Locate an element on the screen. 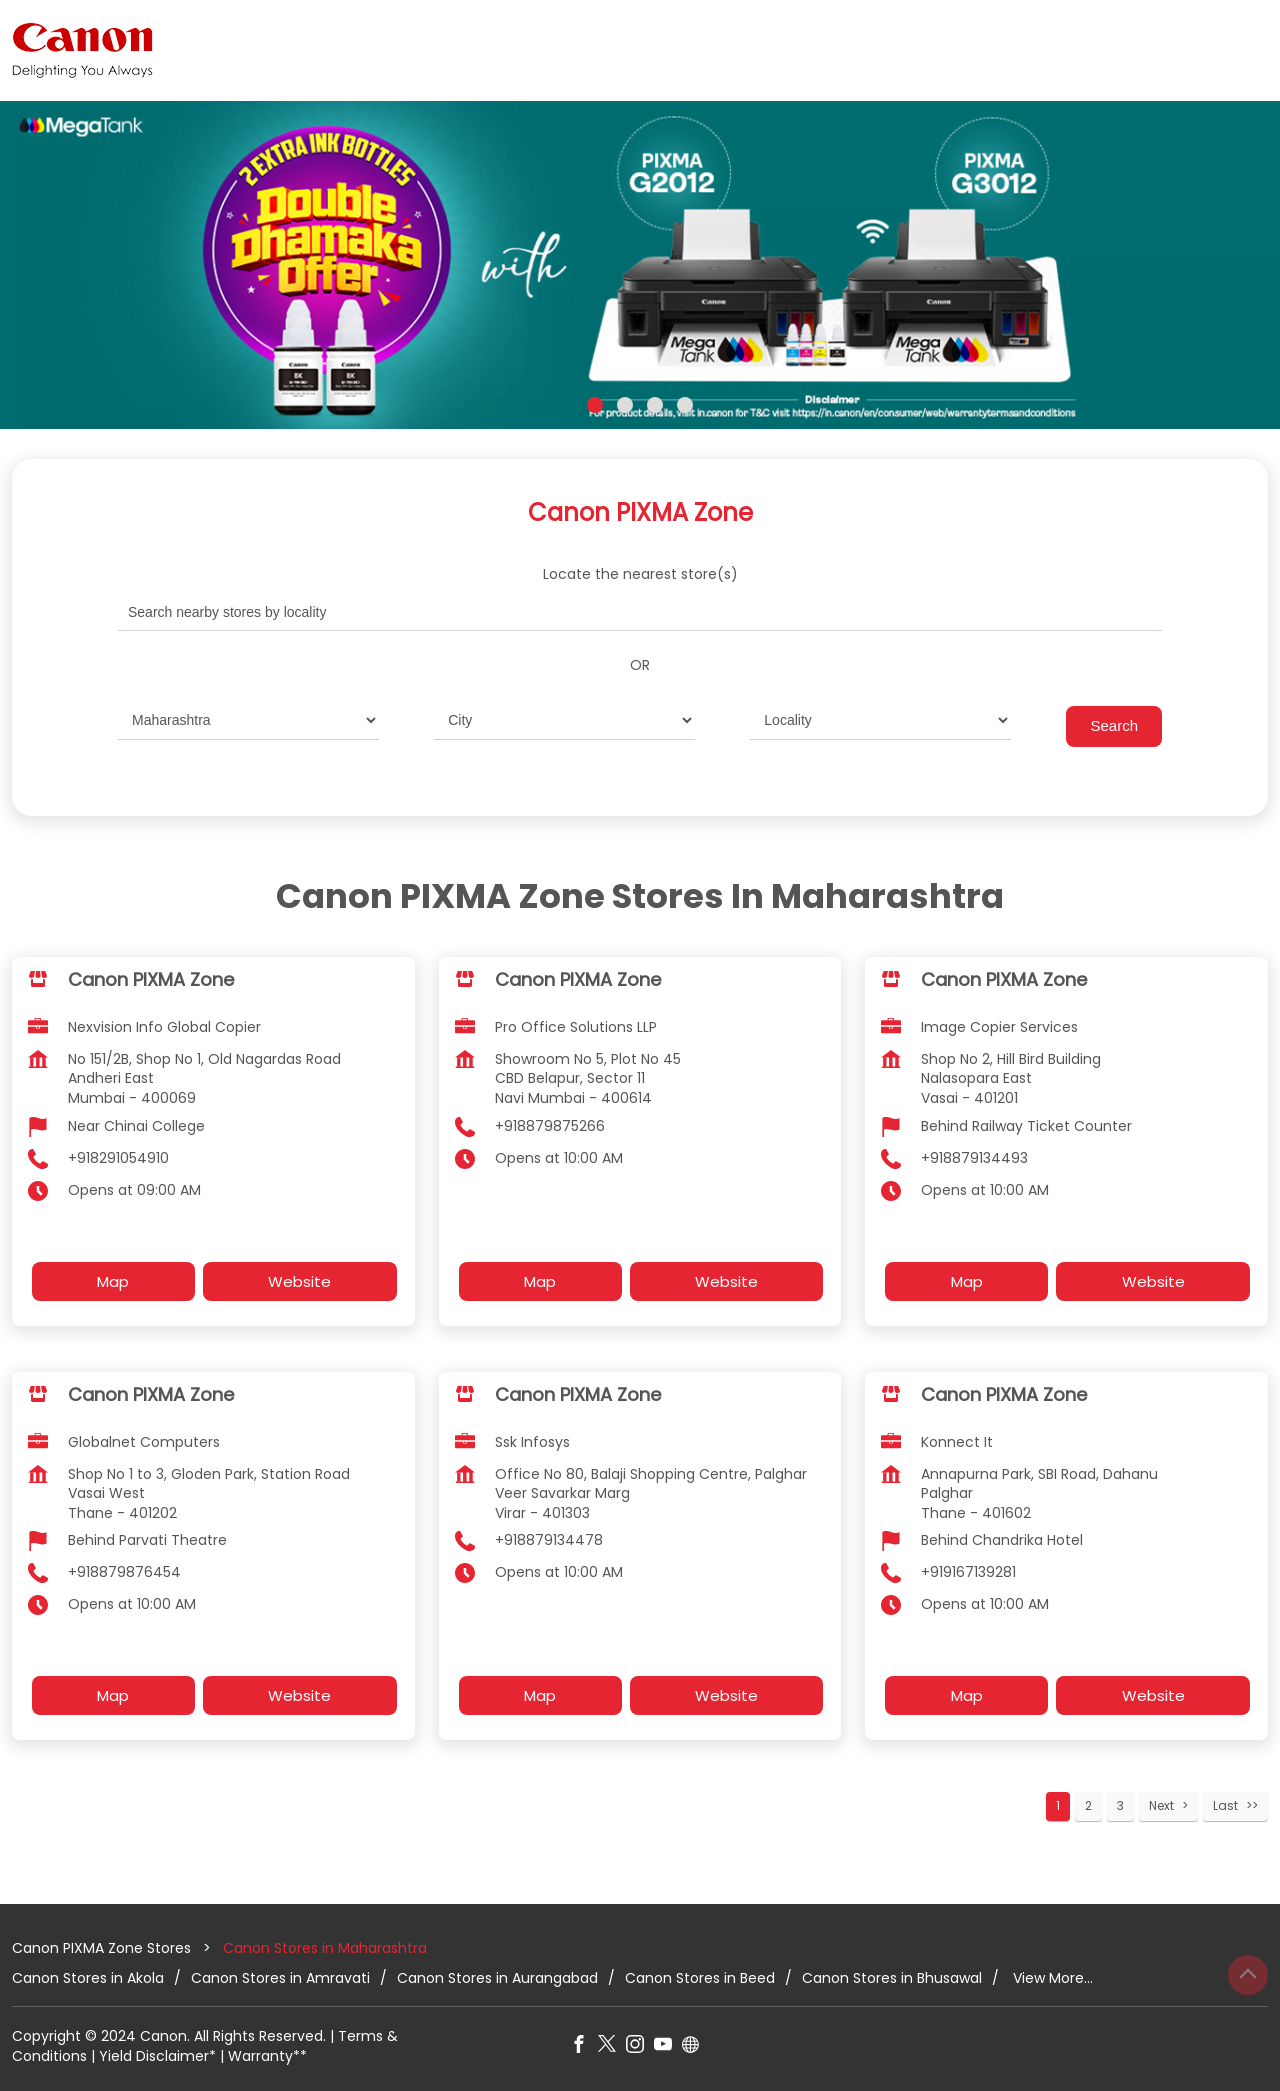 This screenshot has width=1280, height=2091. +918879875266 is located at coordinates (550, 1125).